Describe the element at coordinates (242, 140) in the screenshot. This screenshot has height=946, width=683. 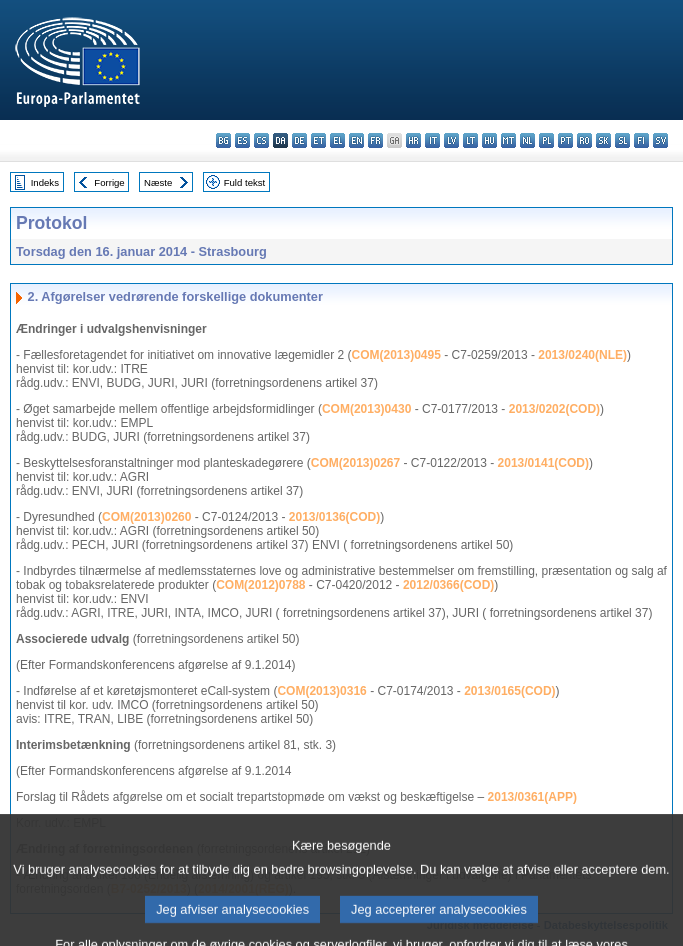
I see `es - español` at that location.